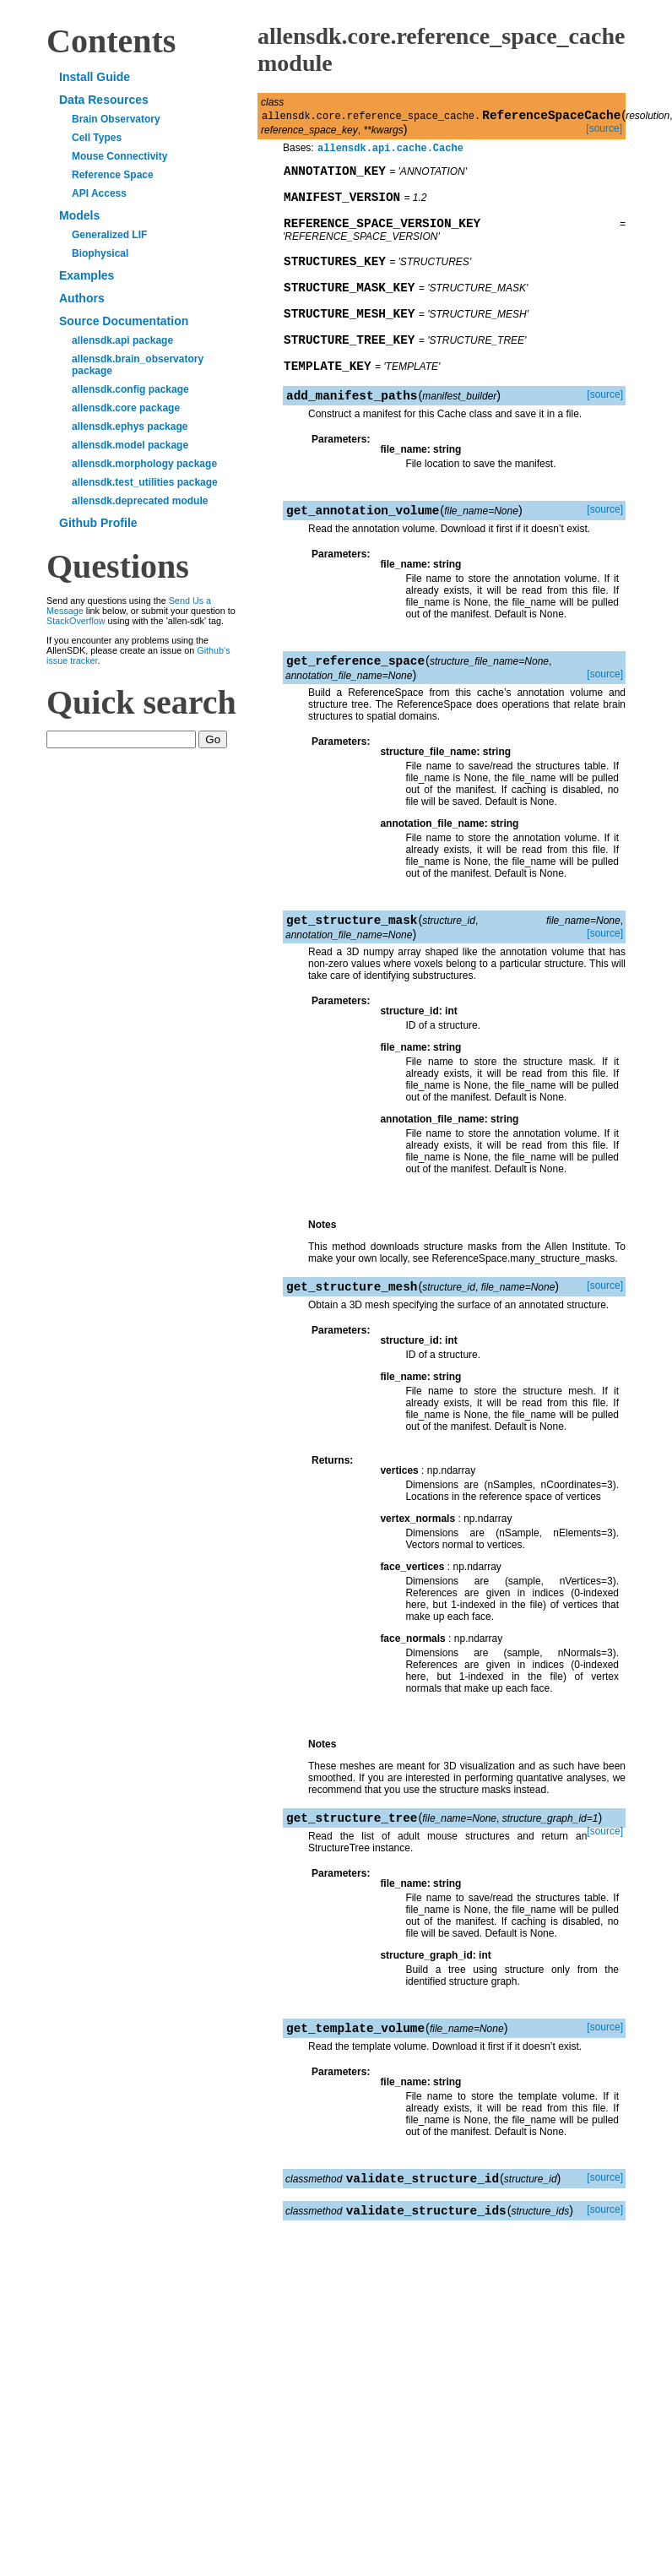  Describe the element at coordinates (97, 138) in the screenshot. I see `Cell Types` at that location.